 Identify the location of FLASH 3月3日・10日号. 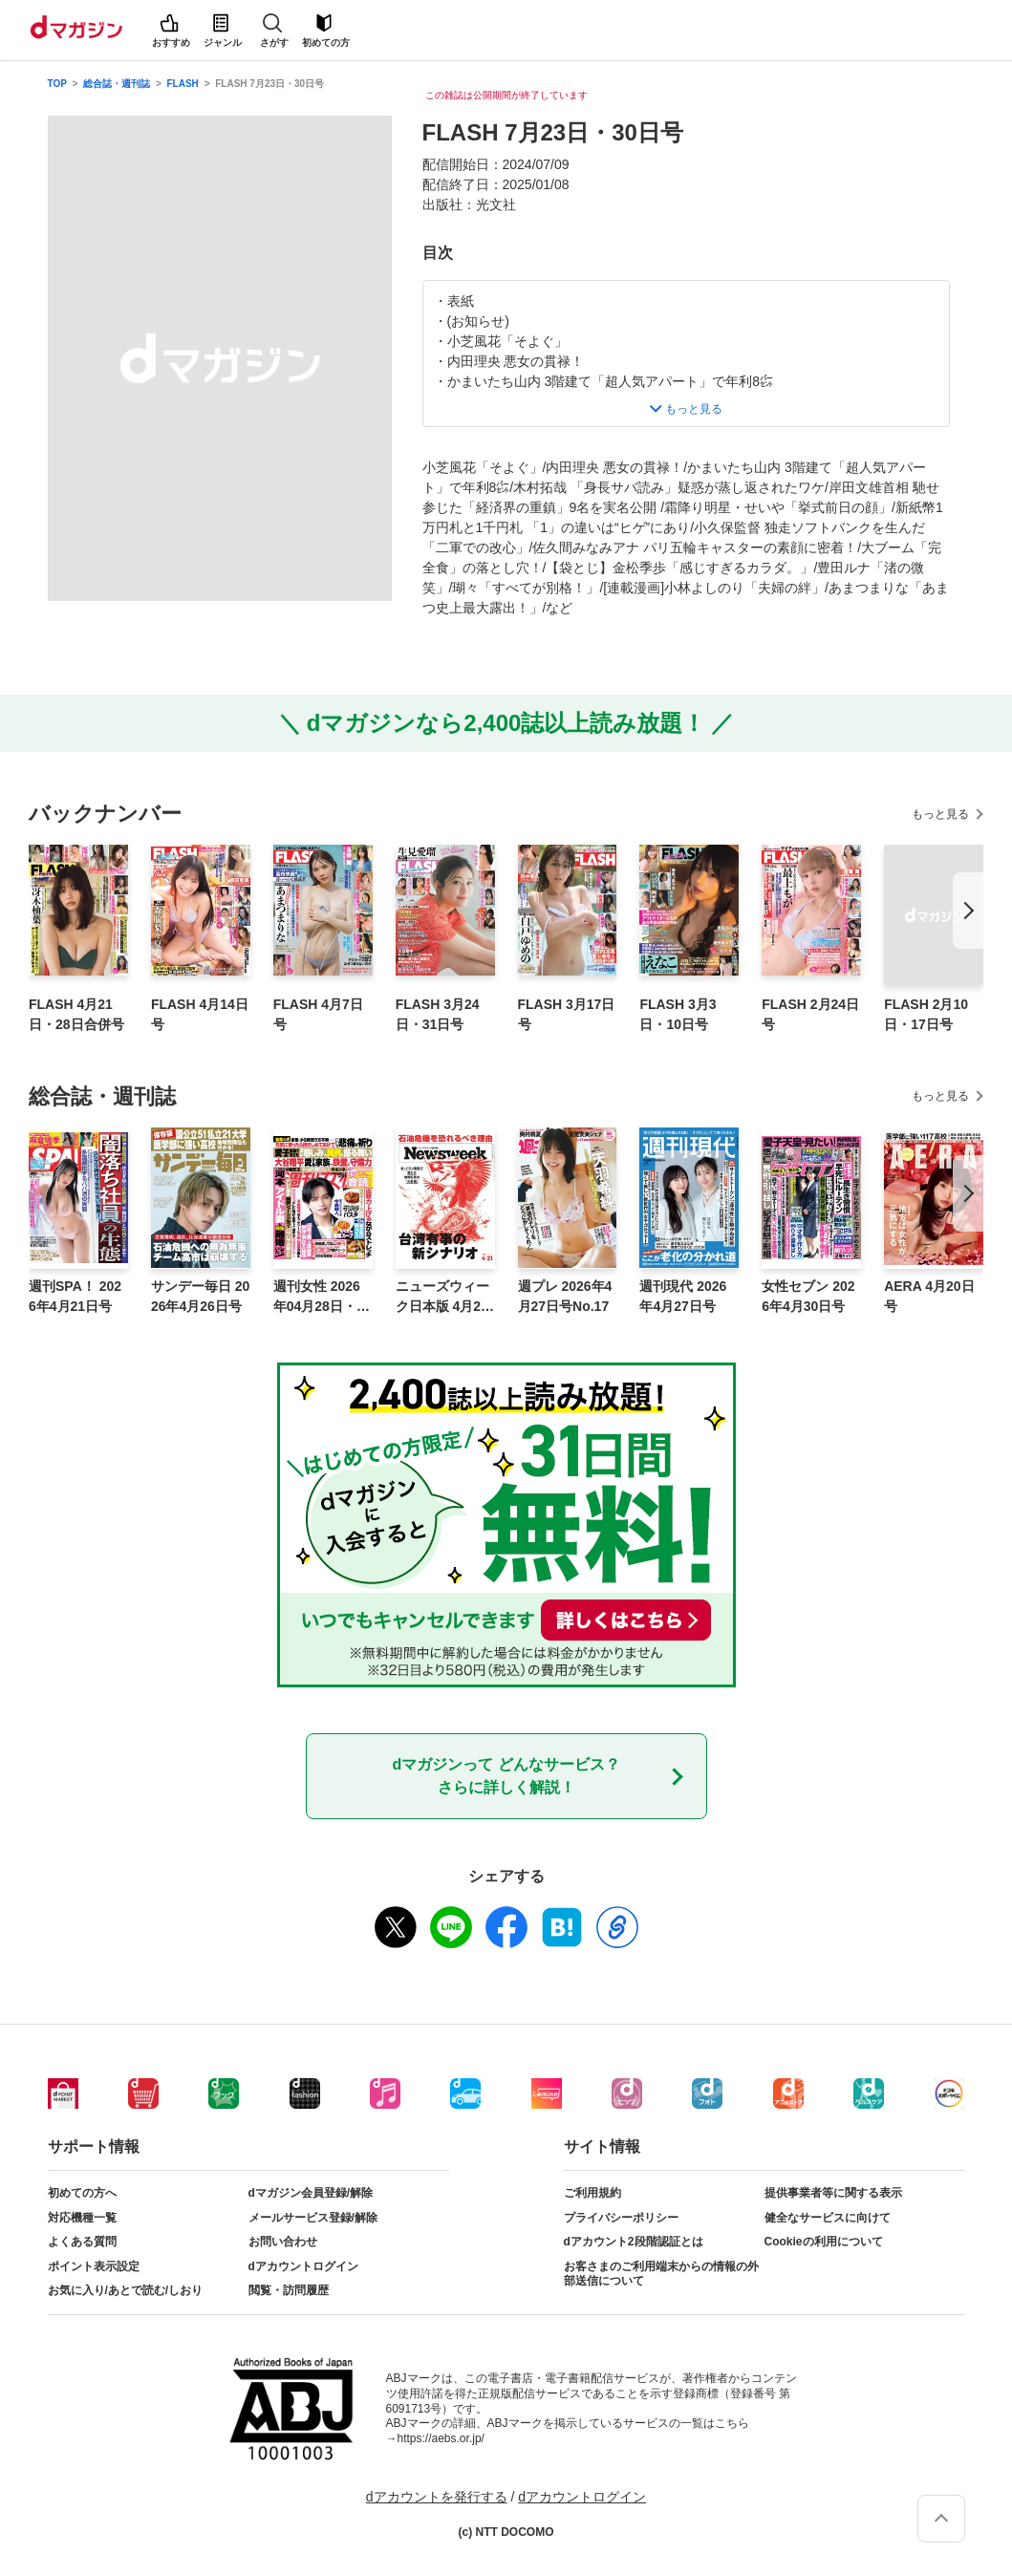
(677, 1014).